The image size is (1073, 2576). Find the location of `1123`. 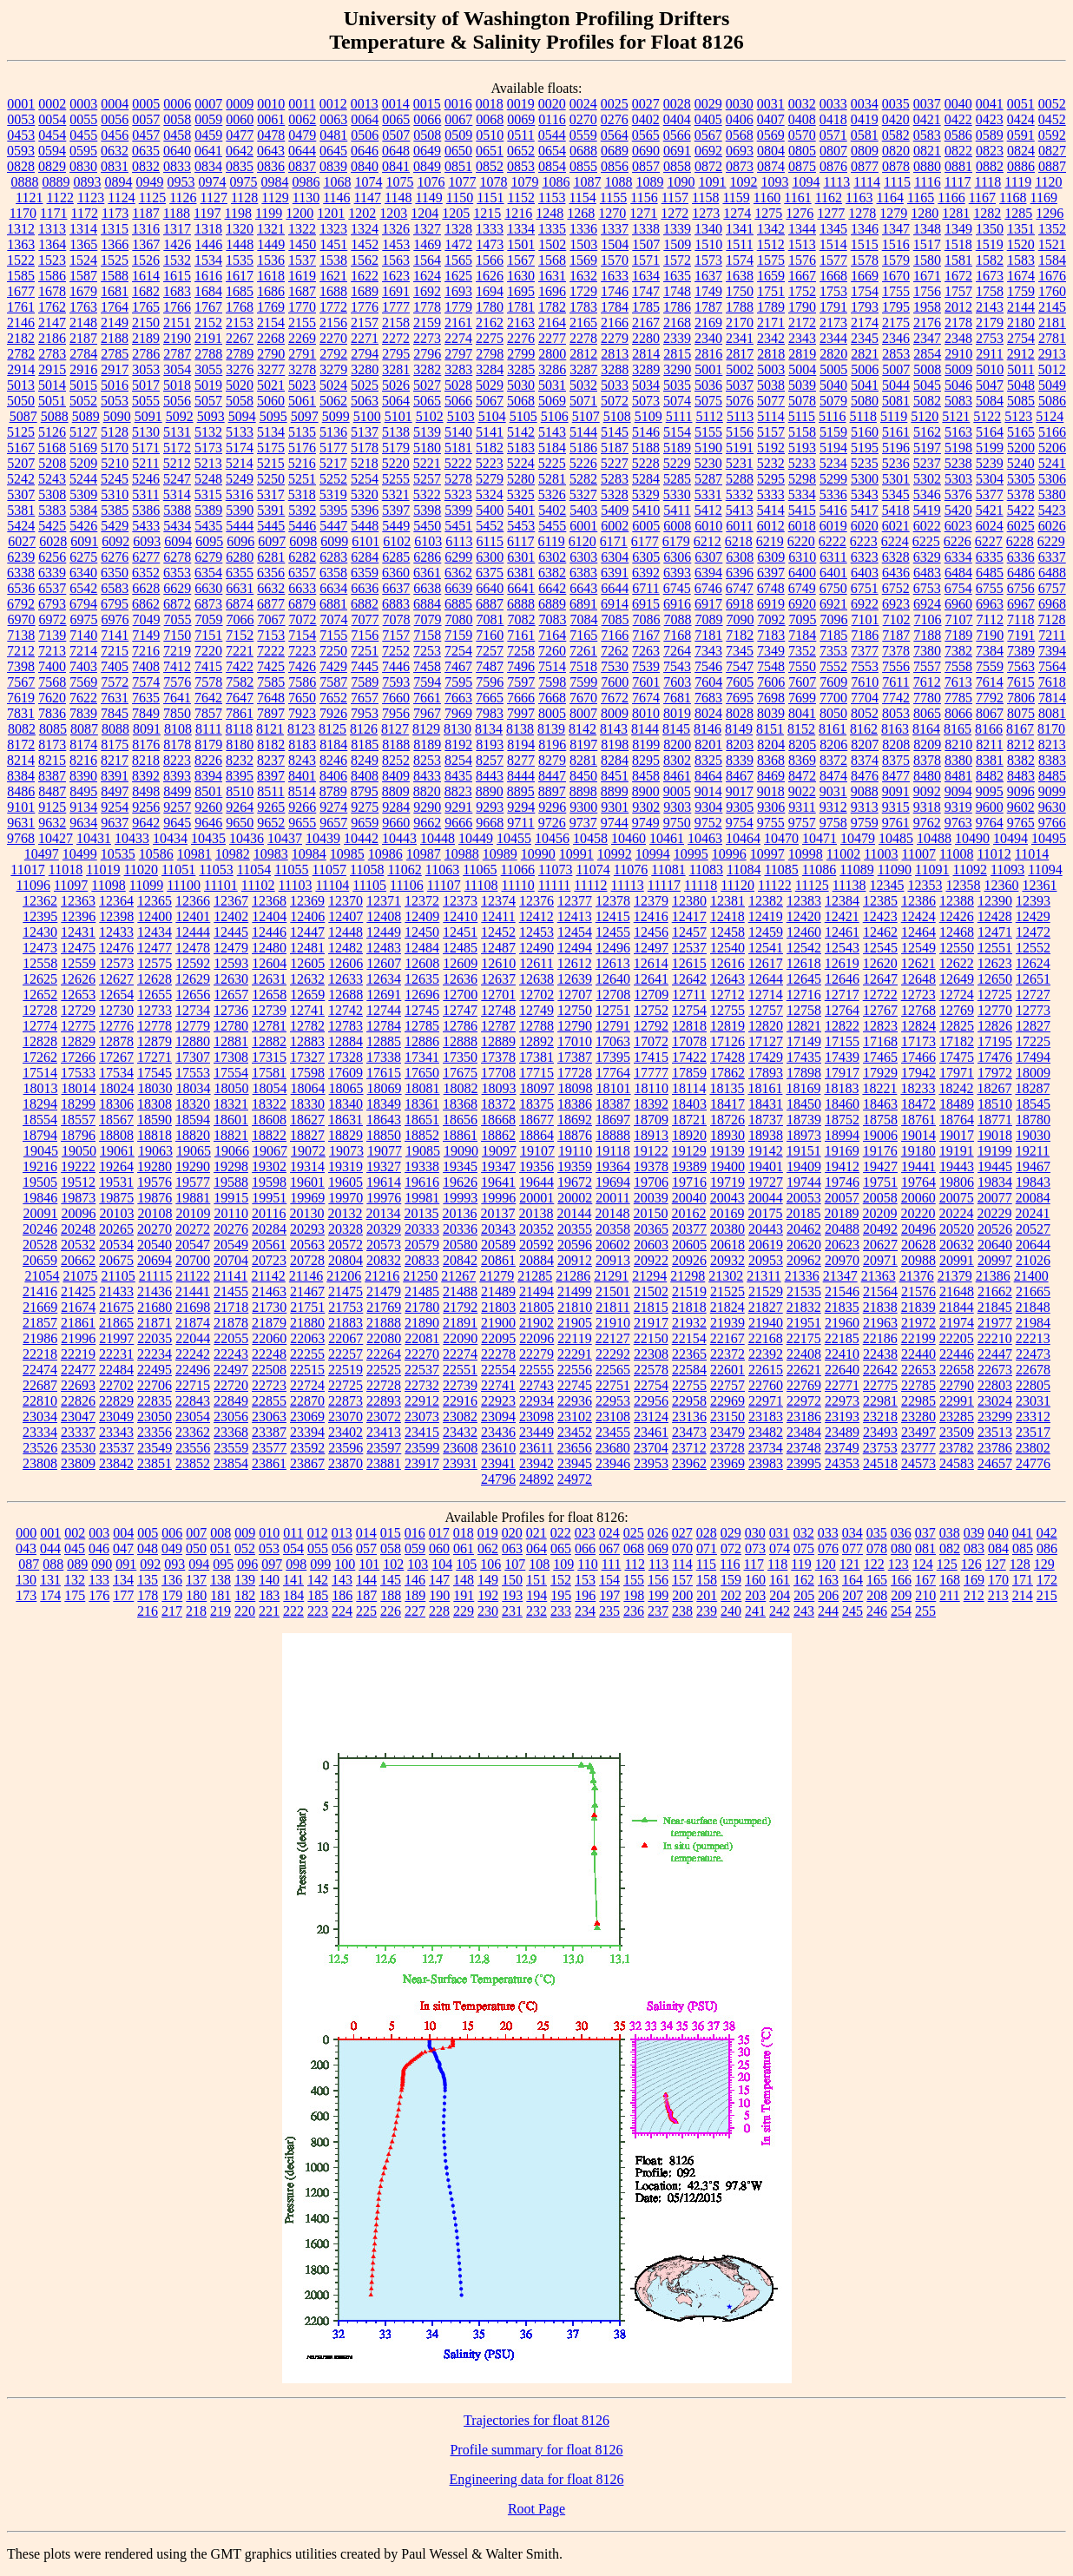

1123 is located at coordinates (90, 197).